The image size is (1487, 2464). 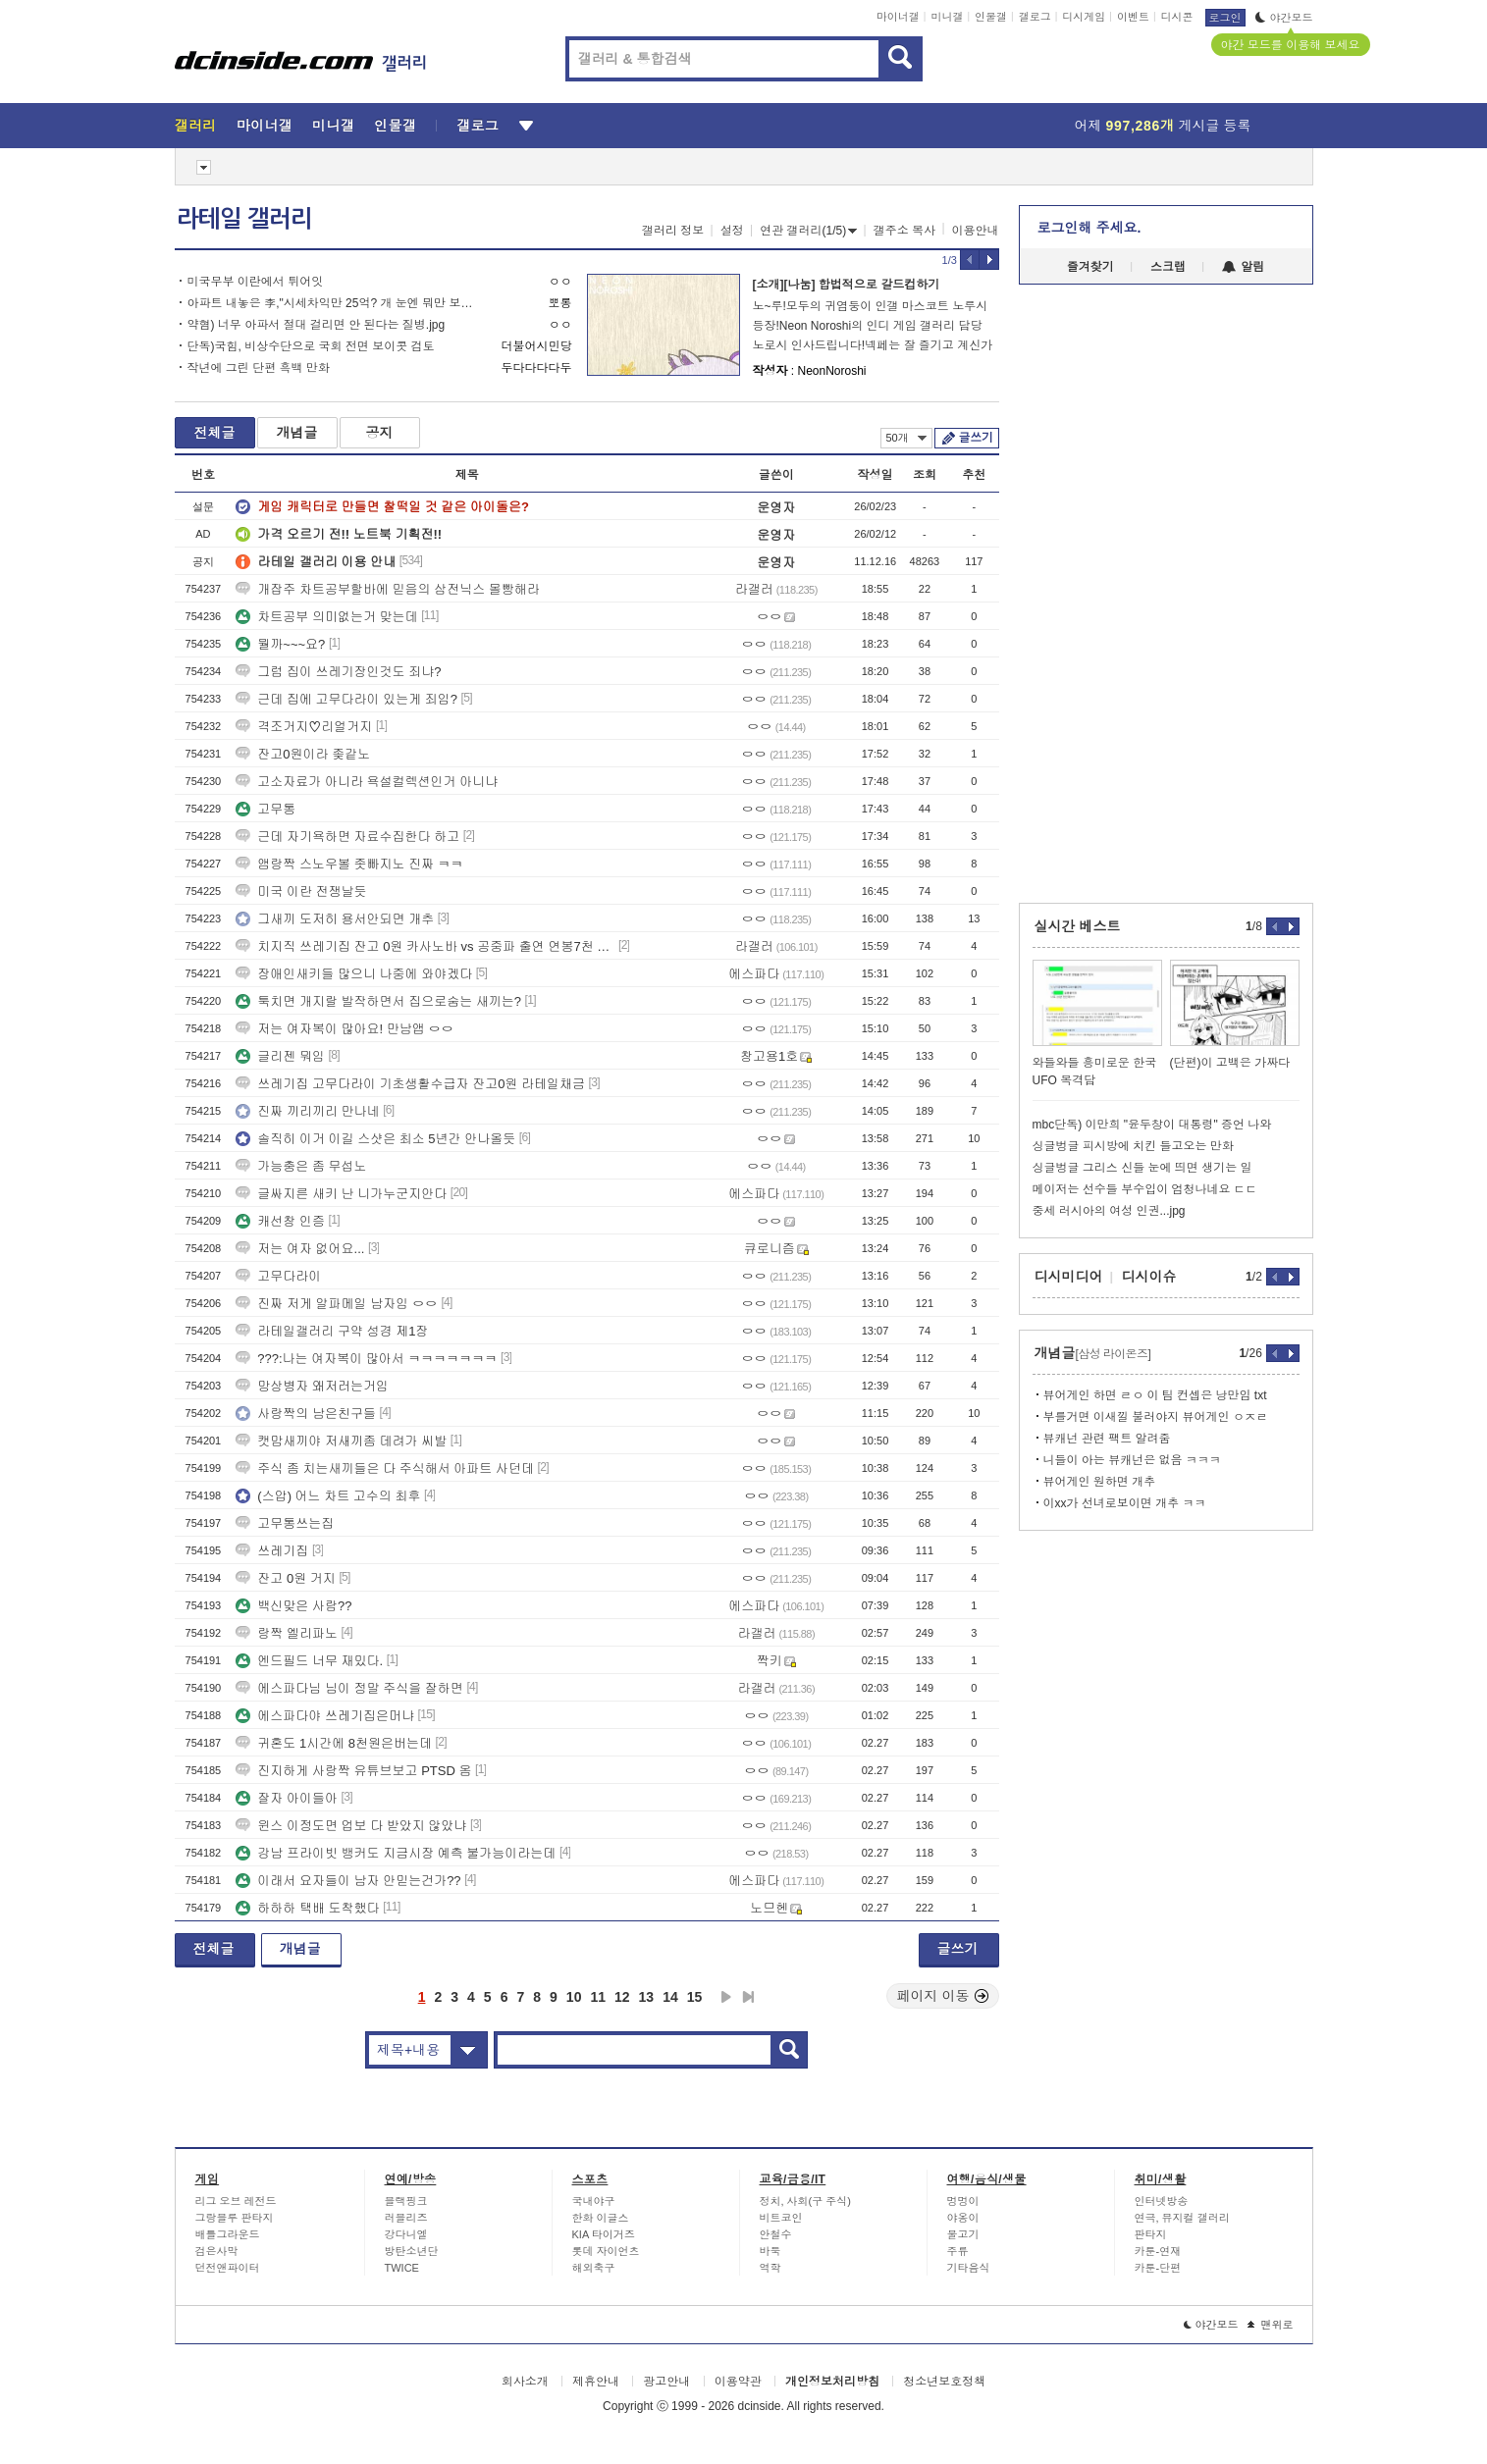 What do you see at coordinates (525, 2381) in the screenshot?
I see `회사소개` at bounding box center [525, 2381].